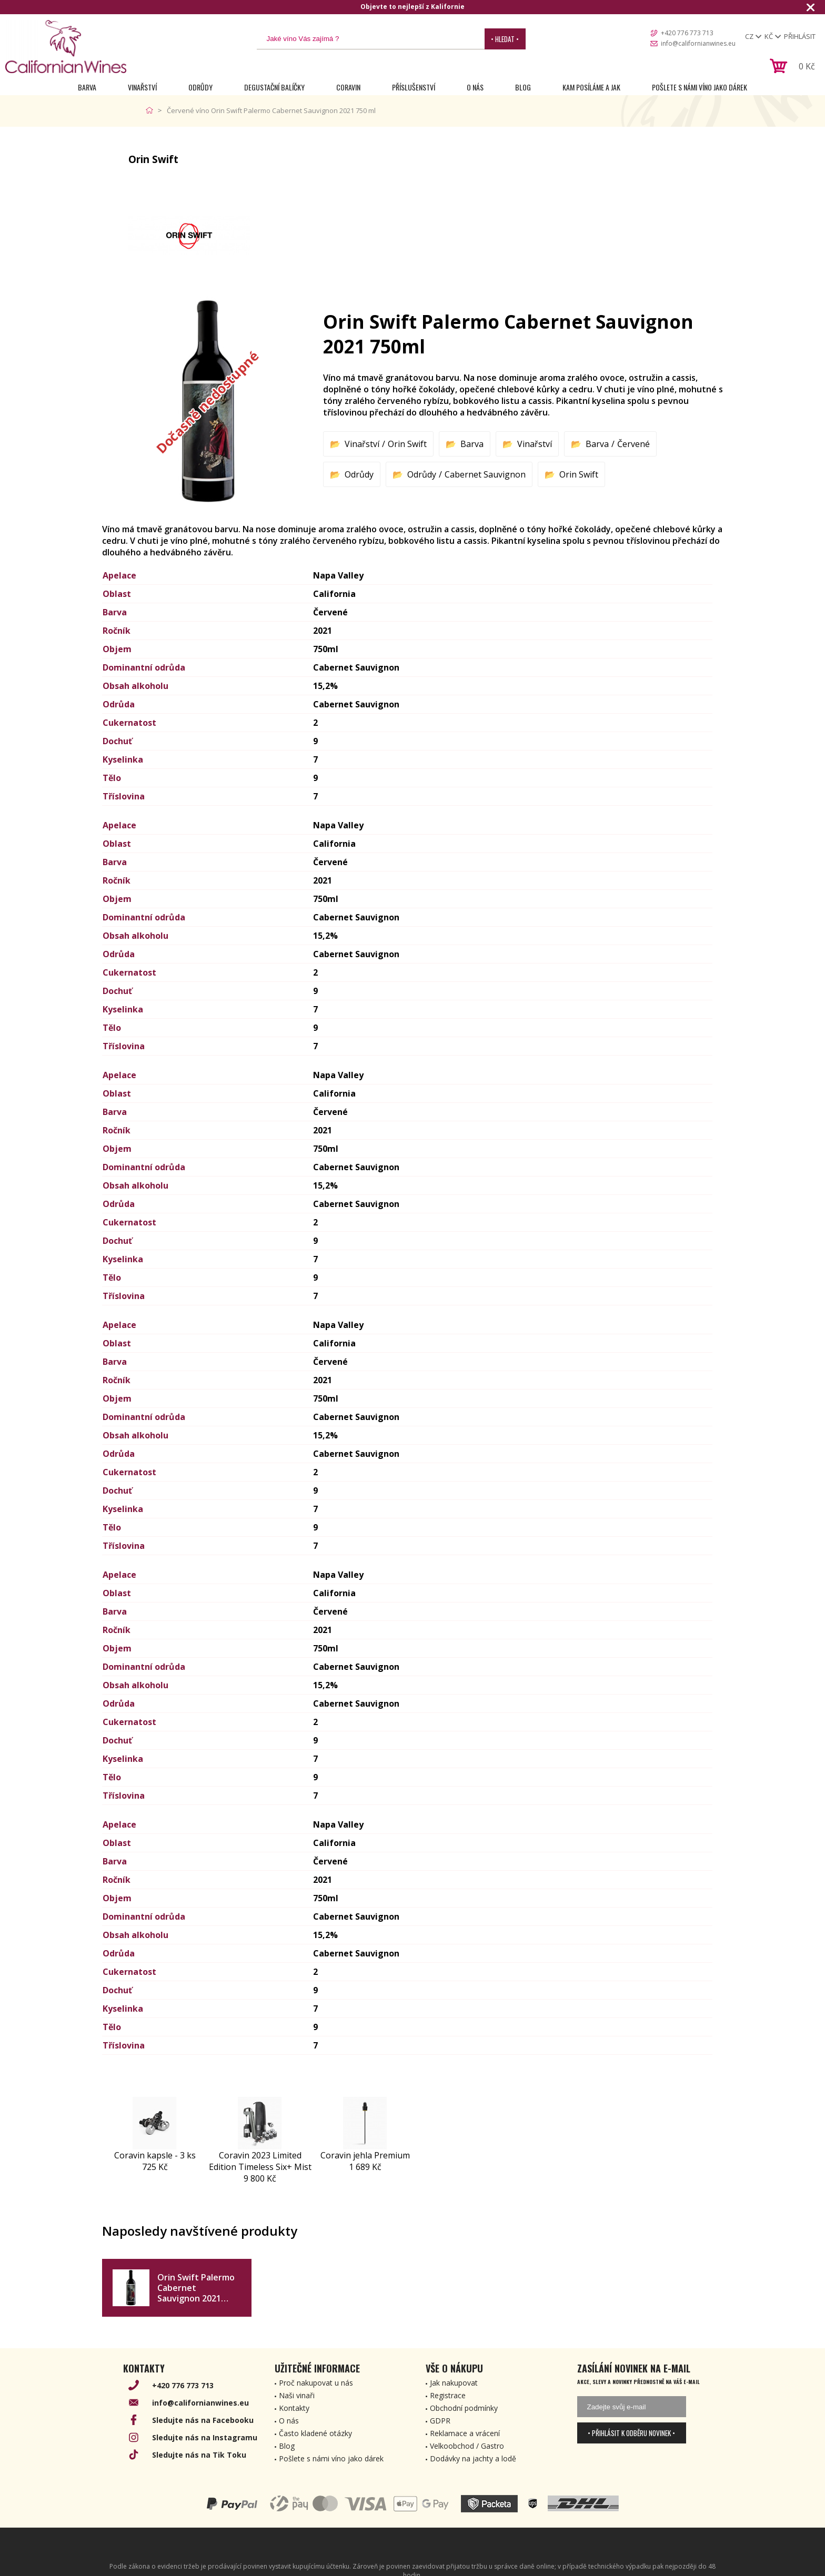  I want to click on [banner], so click(65, 46).